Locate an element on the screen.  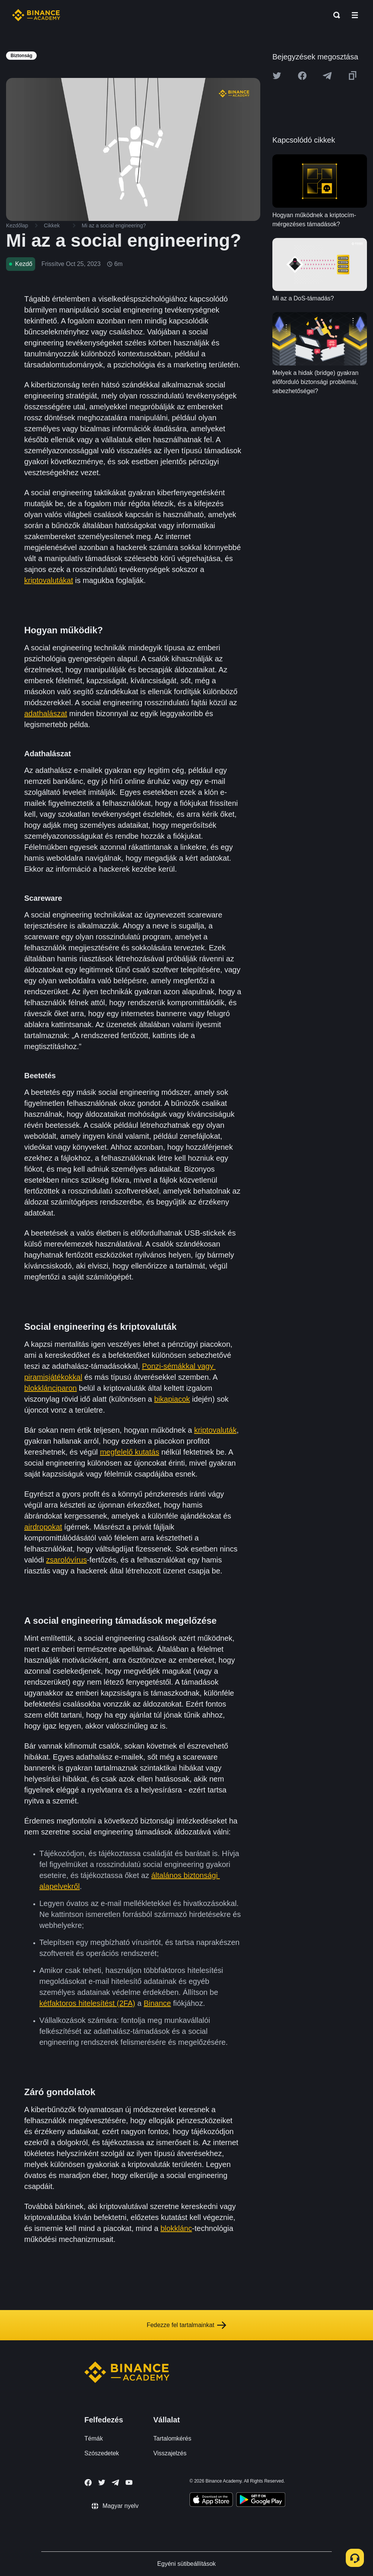
kriptovaluták is located at coordinates (215, 1430).